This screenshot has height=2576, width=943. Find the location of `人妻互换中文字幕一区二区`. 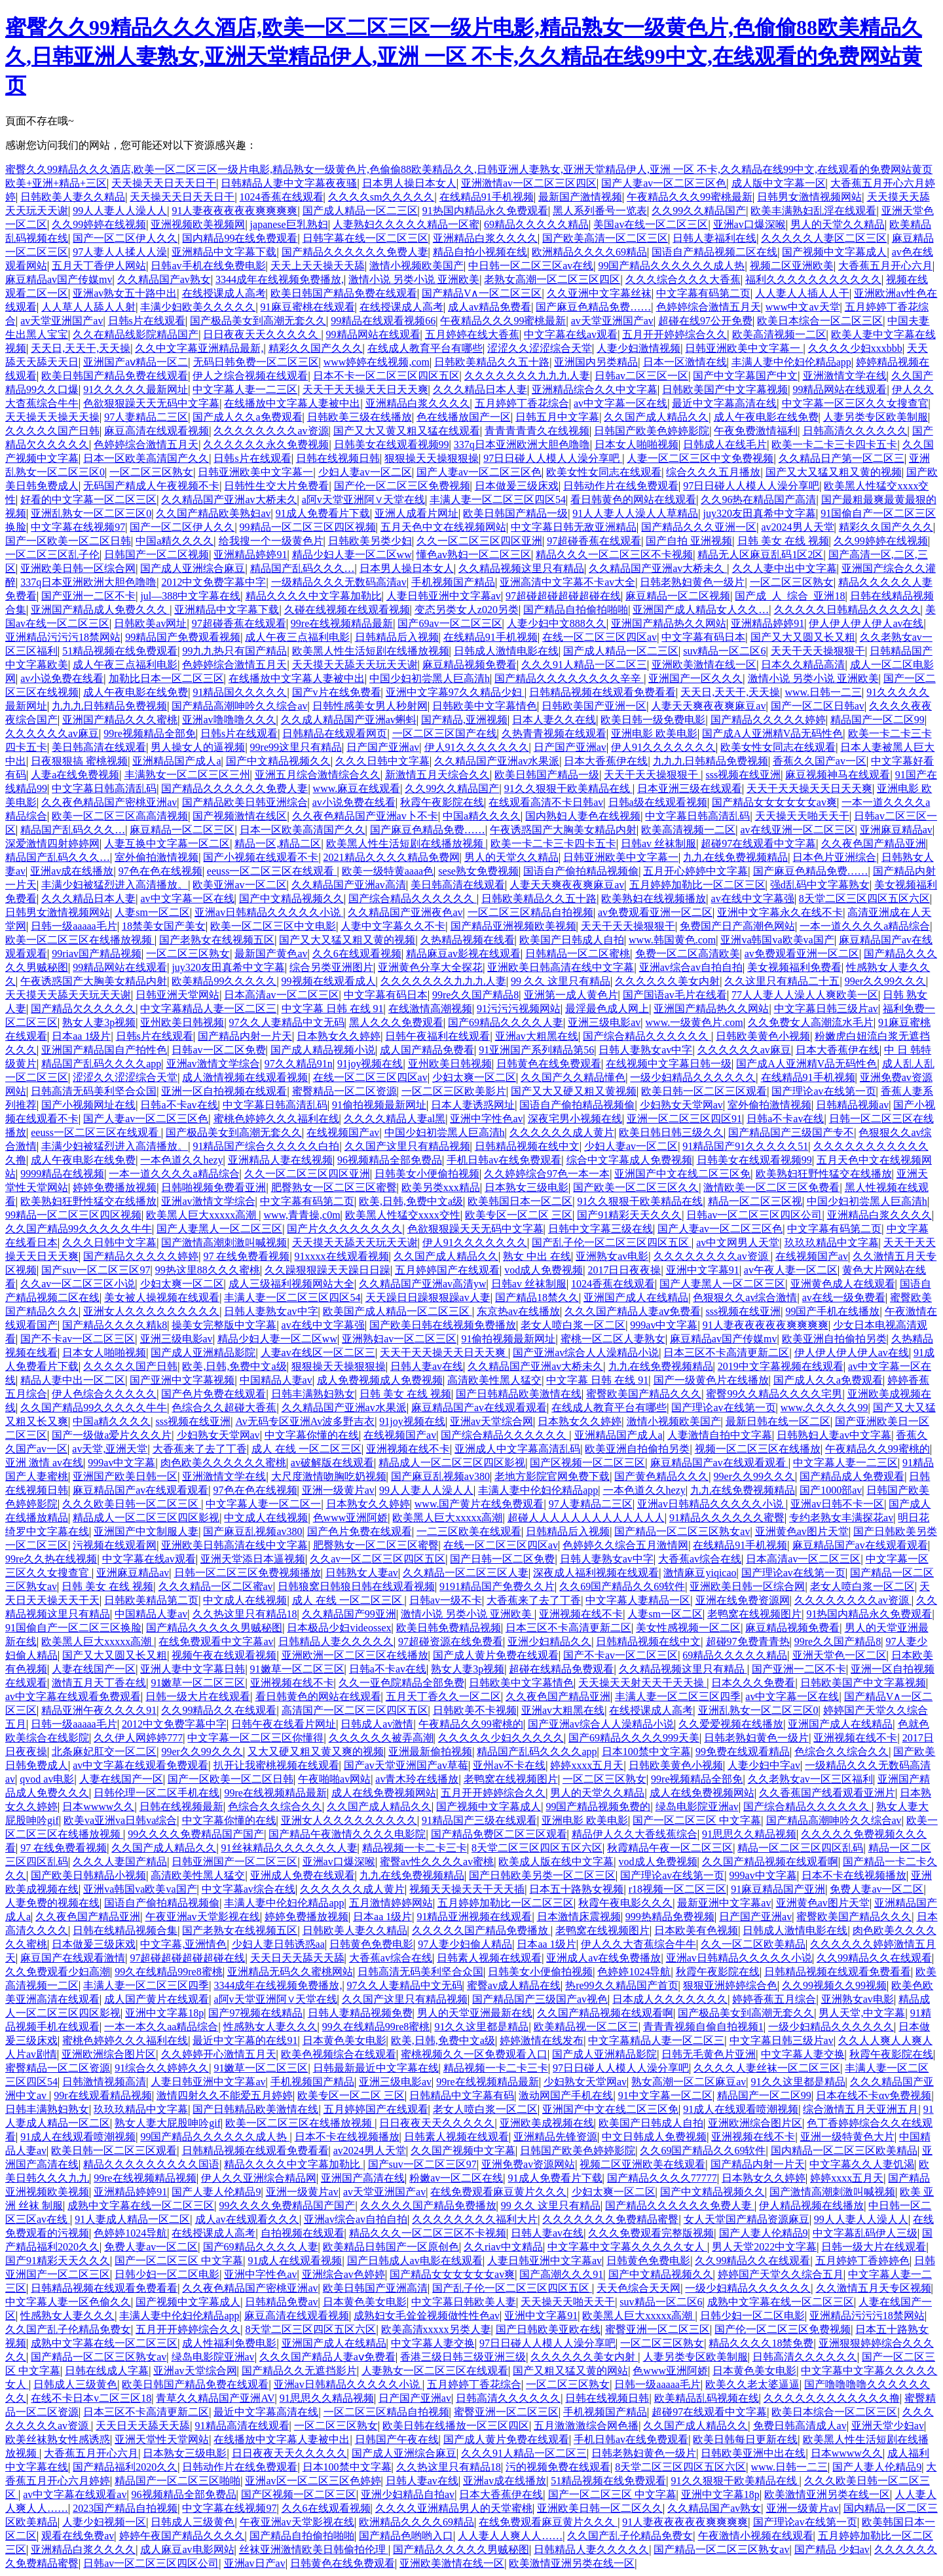

人妻互换中文字幕一区二区 is located at coordinates (167, 843).